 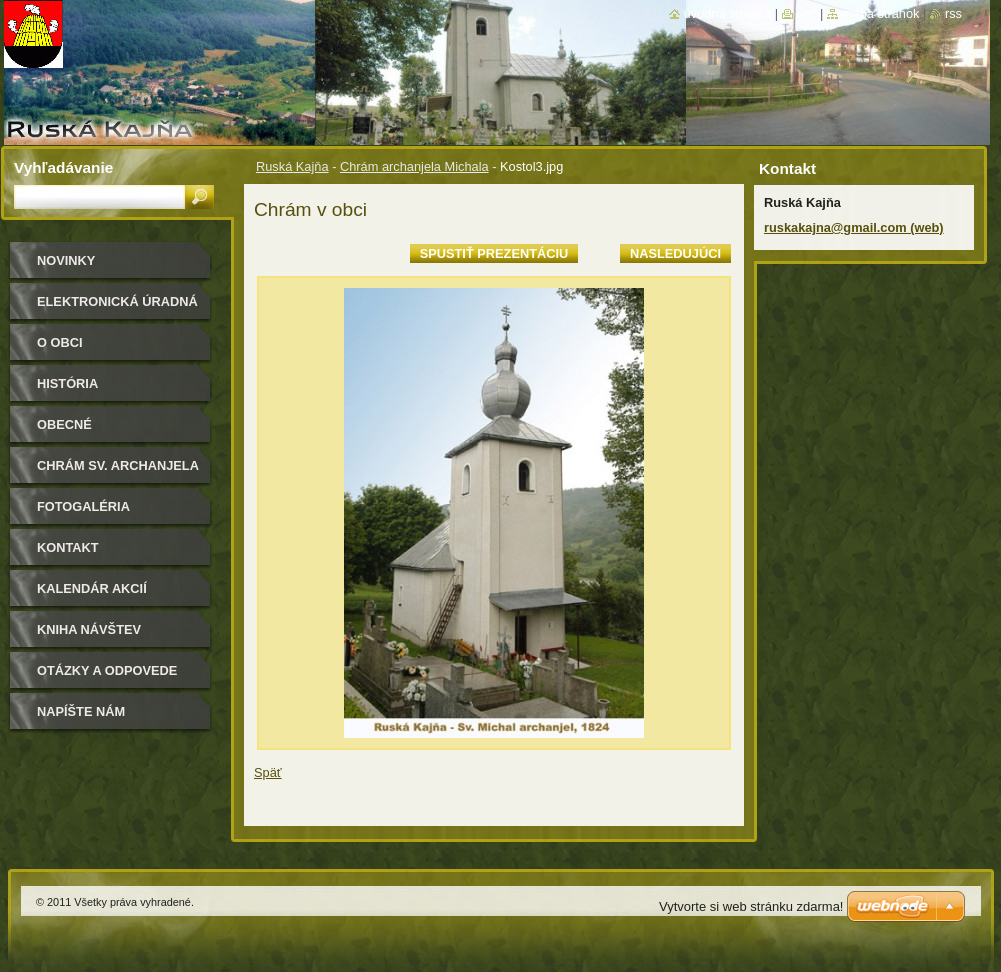 What do you see at coordinates (94, 431) in the screenshot?
I see `Obecné zastupiteľstvo` at bounding box center [94, 431].